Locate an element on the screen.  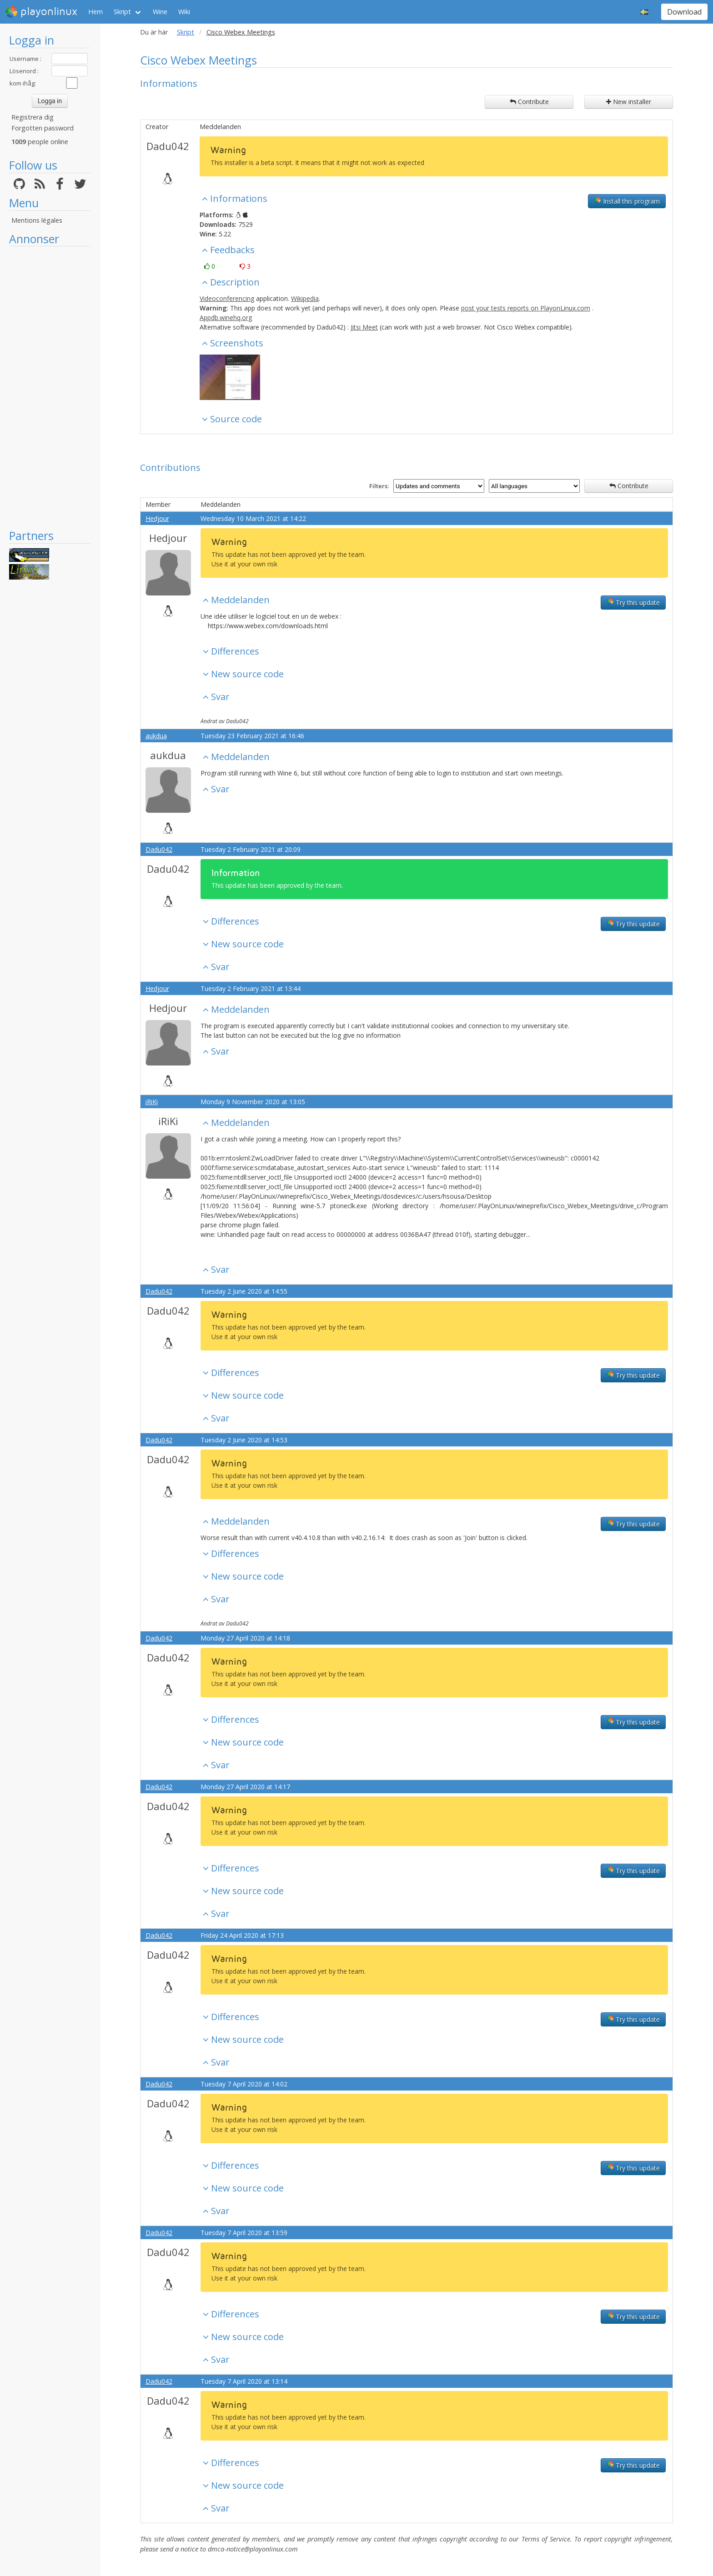
Forgotten password is located at coordinates (42, 128).